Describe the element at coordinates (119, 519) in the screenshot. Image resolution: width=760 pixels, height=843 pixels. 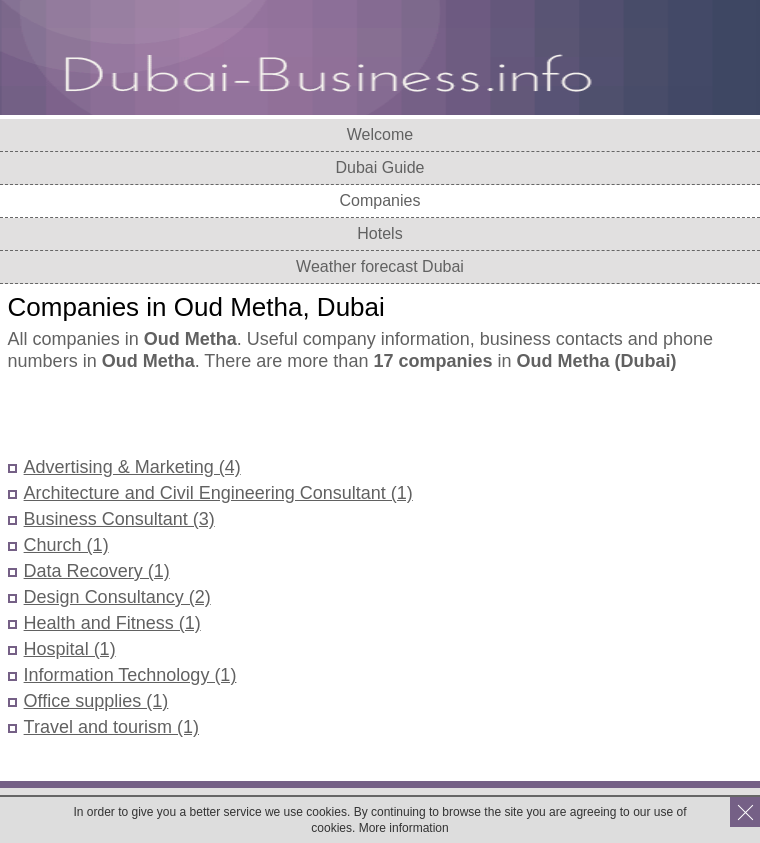
I see `Business Consultant (3)` at that location.